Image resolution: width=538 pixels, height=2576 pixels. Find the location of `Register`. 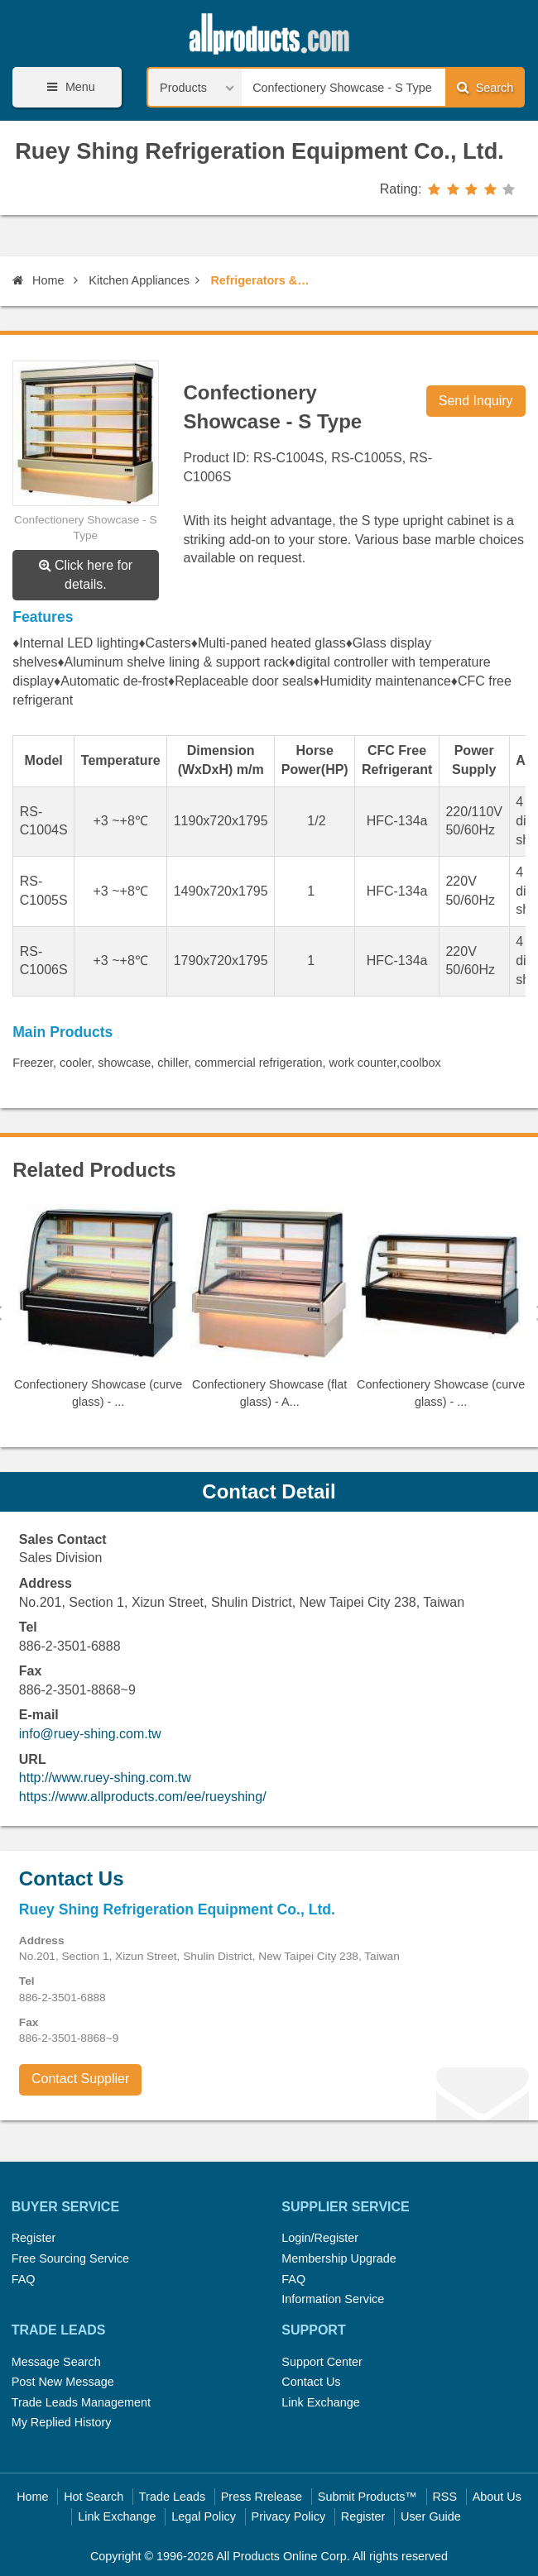

Register is located at coordinates (34, 2237).